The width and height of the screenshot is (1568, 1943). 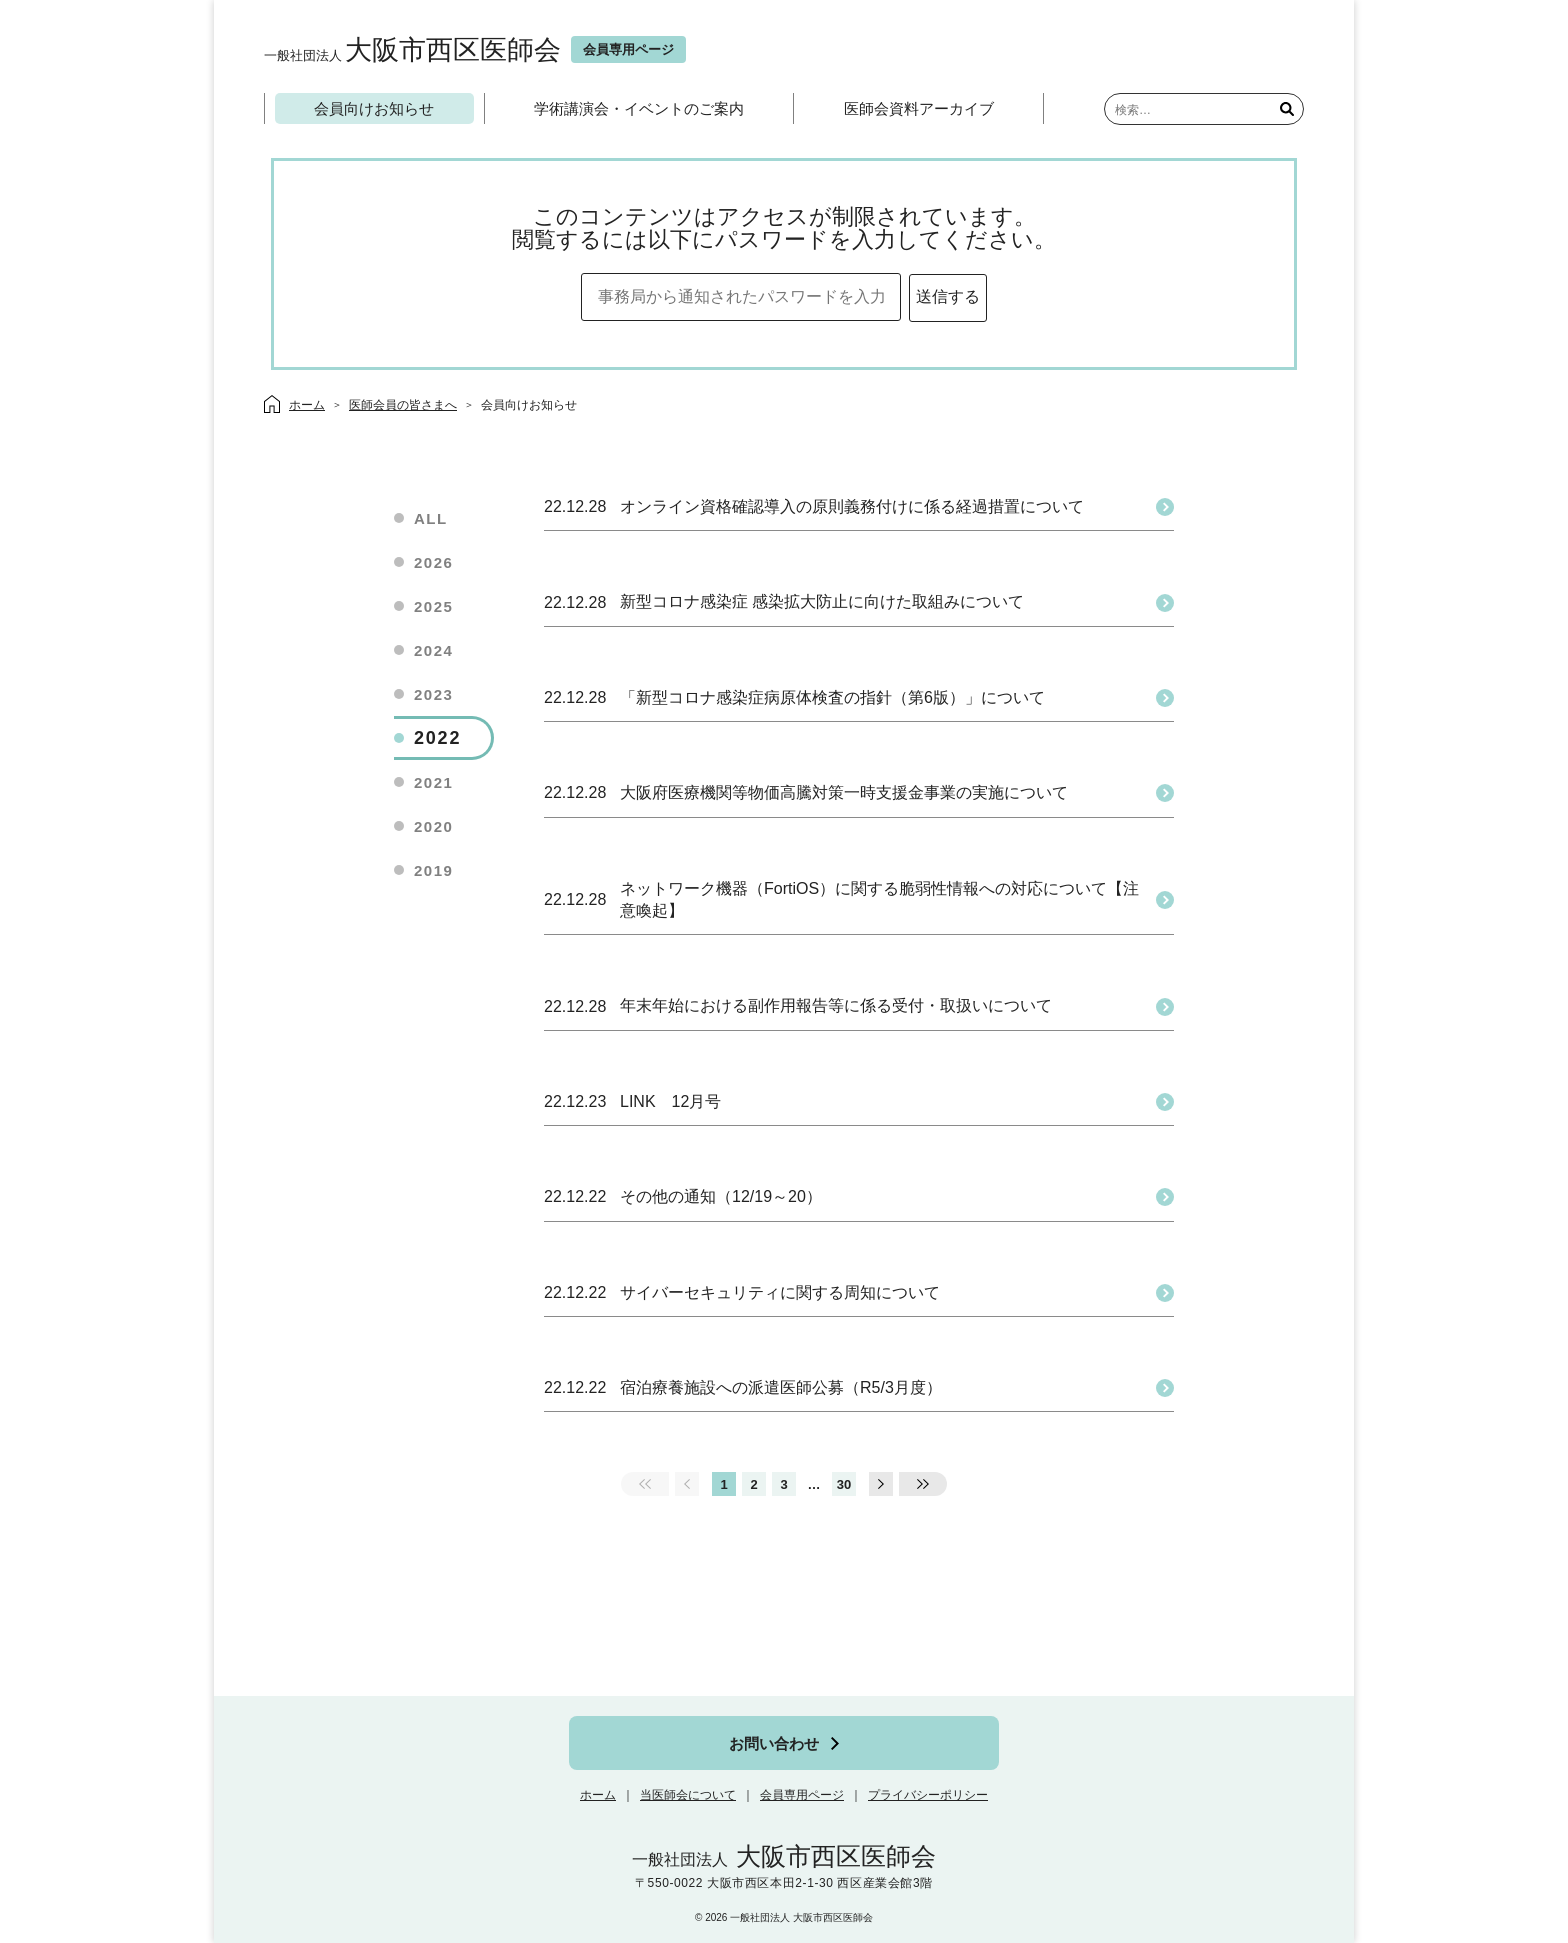 What do you see at coordinates (802, 1795) in the screenshot?
I see `会員専用ページ` at bounding box center [802, 1795].